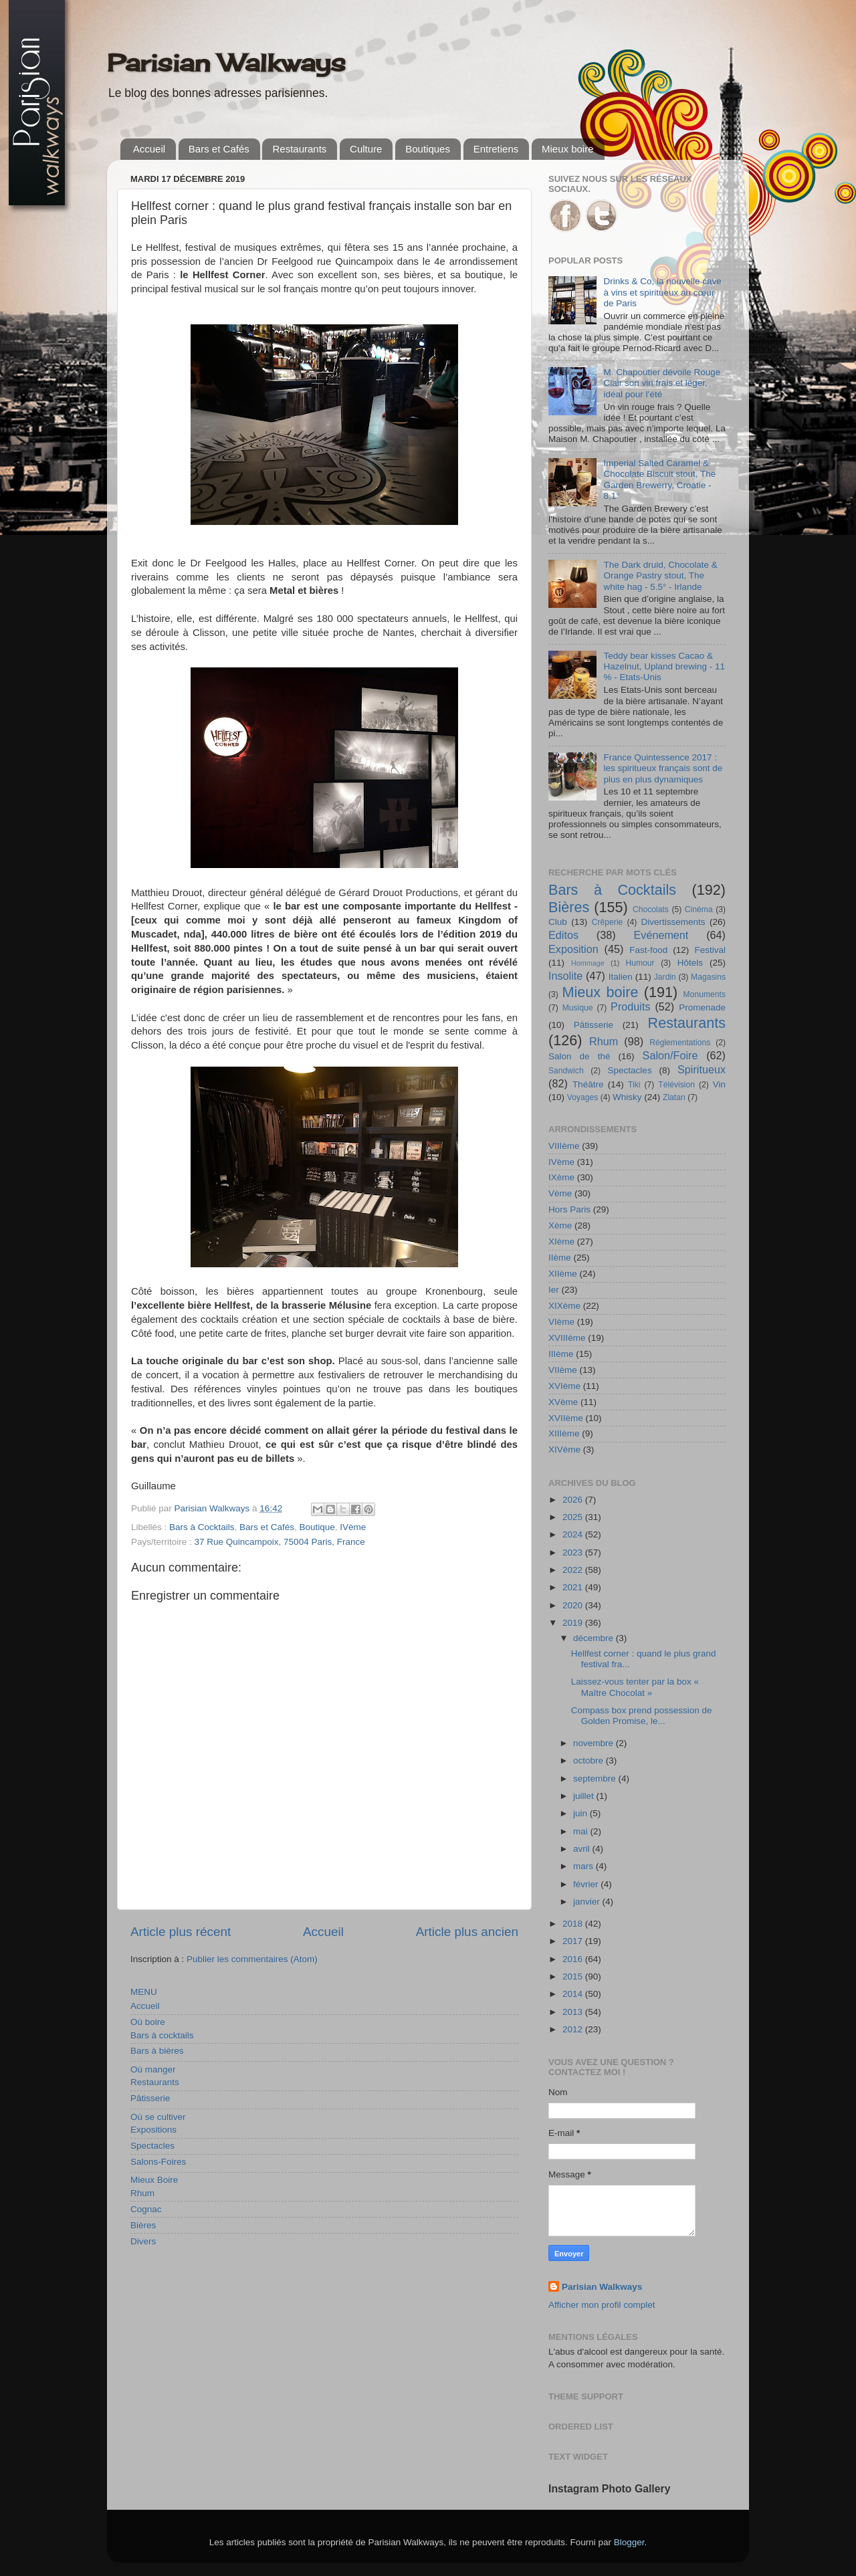 This screenshot has width=856, height=2576. What do you see at coordinates (679, 1042) in the screenshot?
I see `Réglementations` at bounding box center [679, 1042].